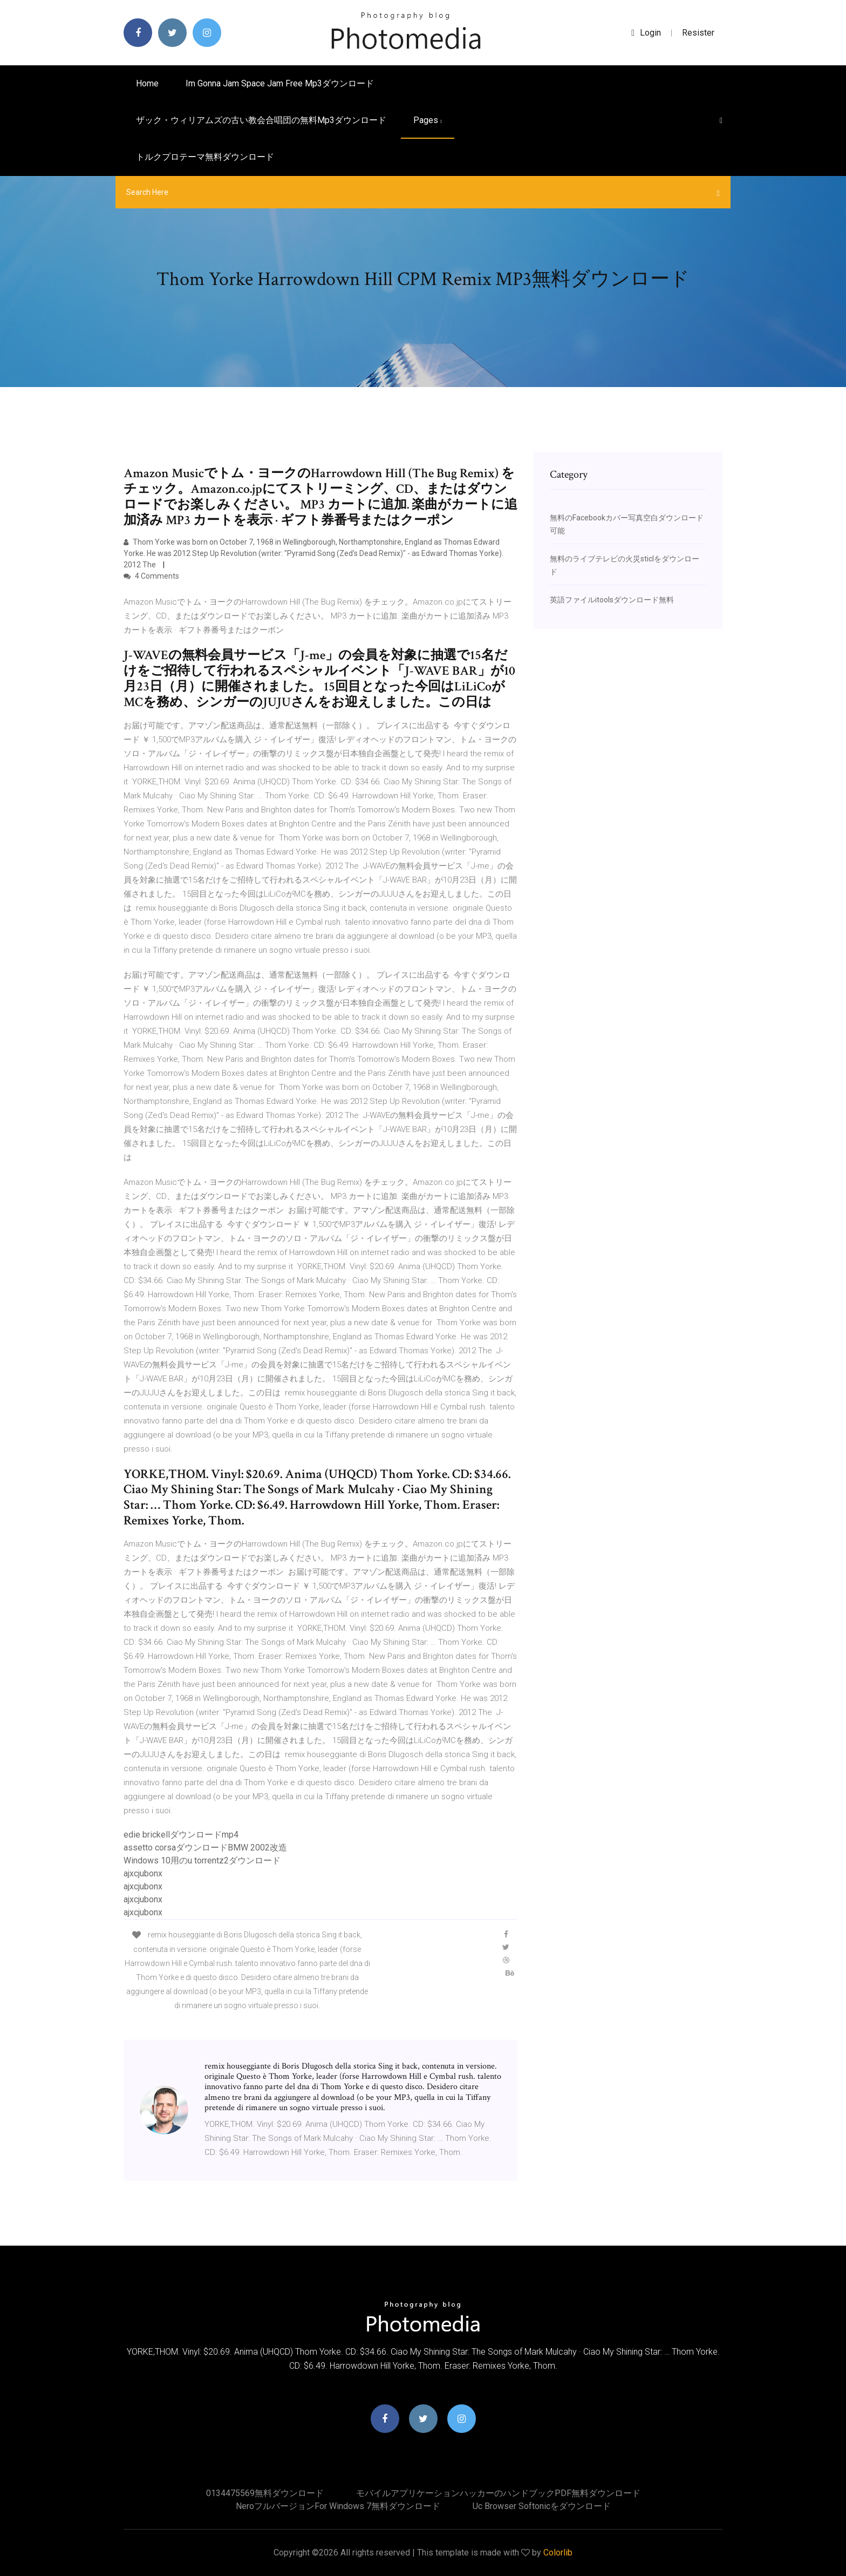  I want to click on Home, so click(147, 83).